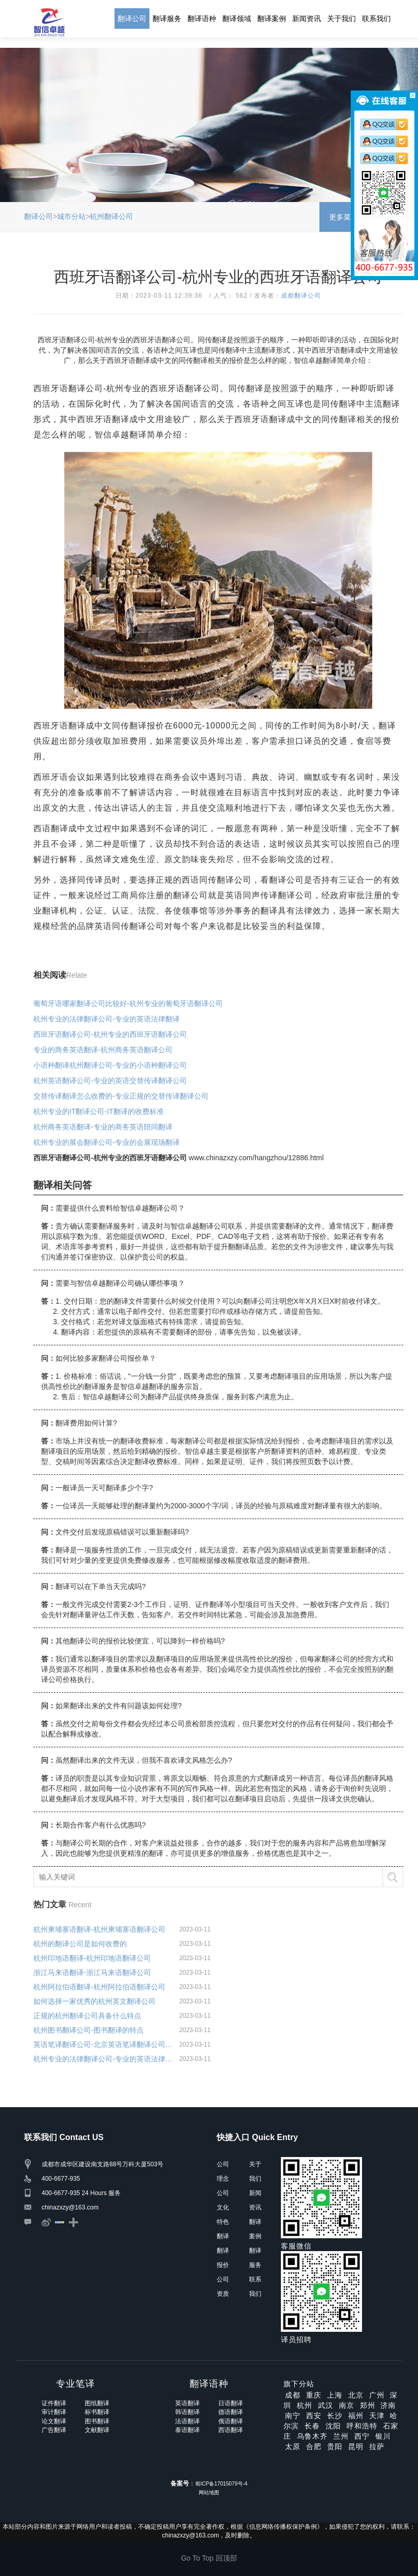  Describe the element at coordinates (80, 1944) in the screenshot. I see `杭州的翻译公司是如何收费的` at that location.